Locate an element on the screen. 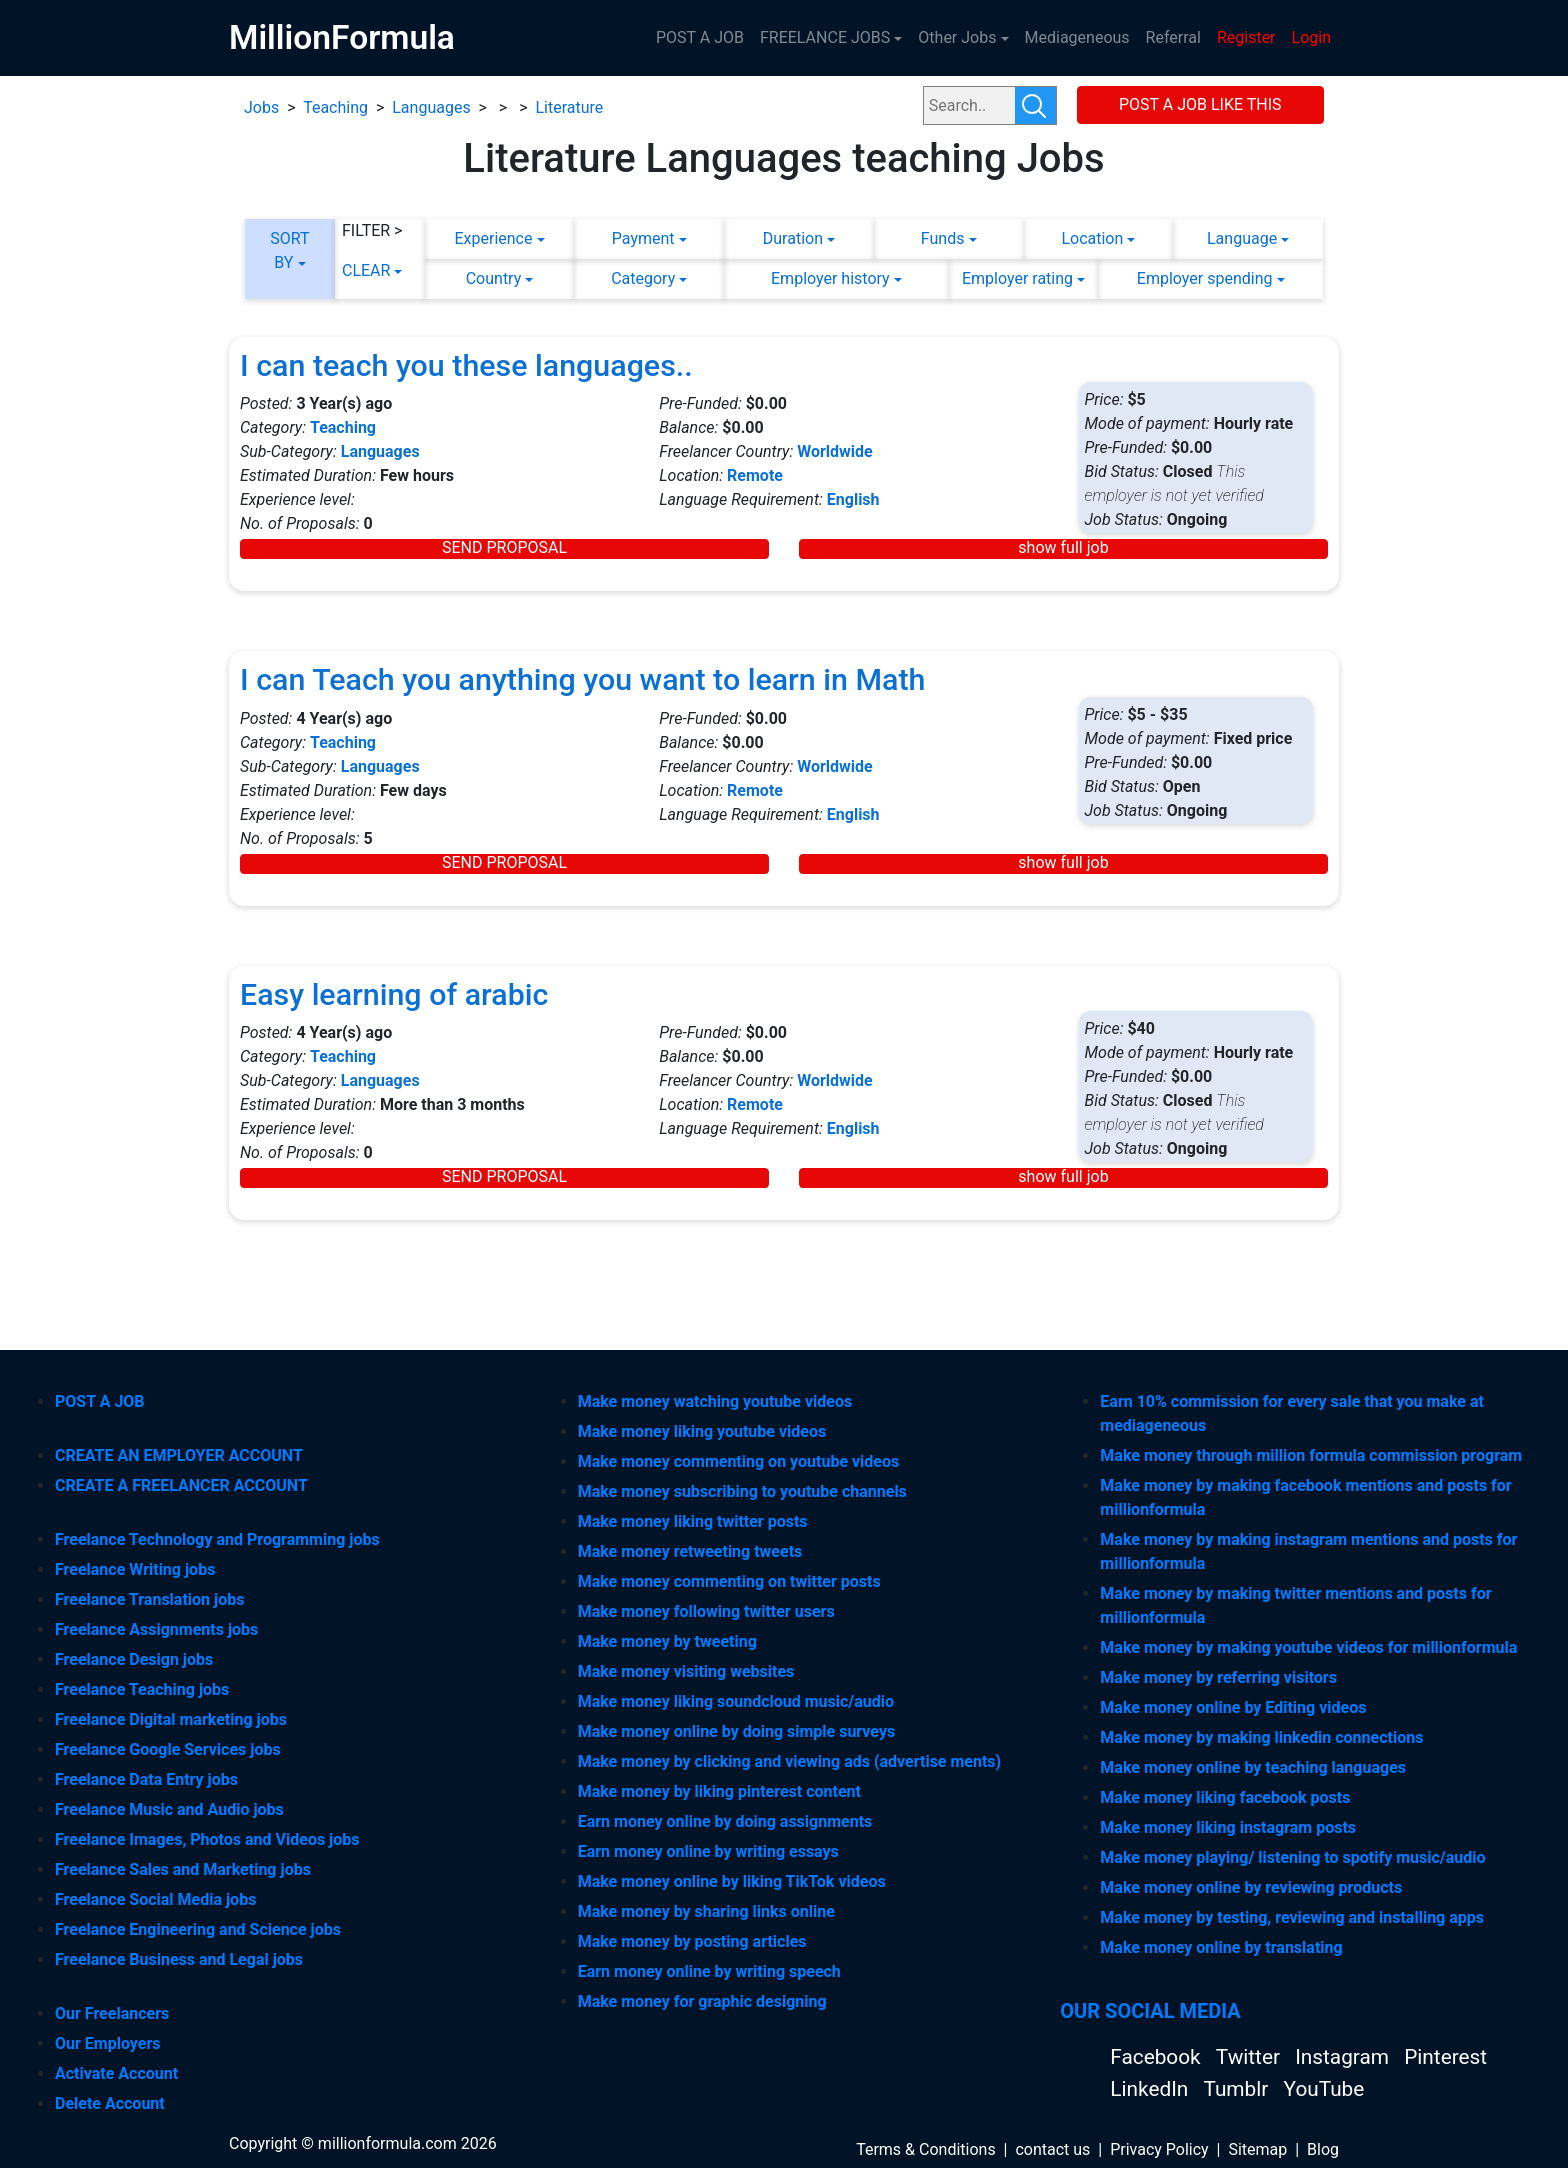 This screenshot has height=2168, width=1568. FREELANCE JOBS is located at coordinates (825, 37).